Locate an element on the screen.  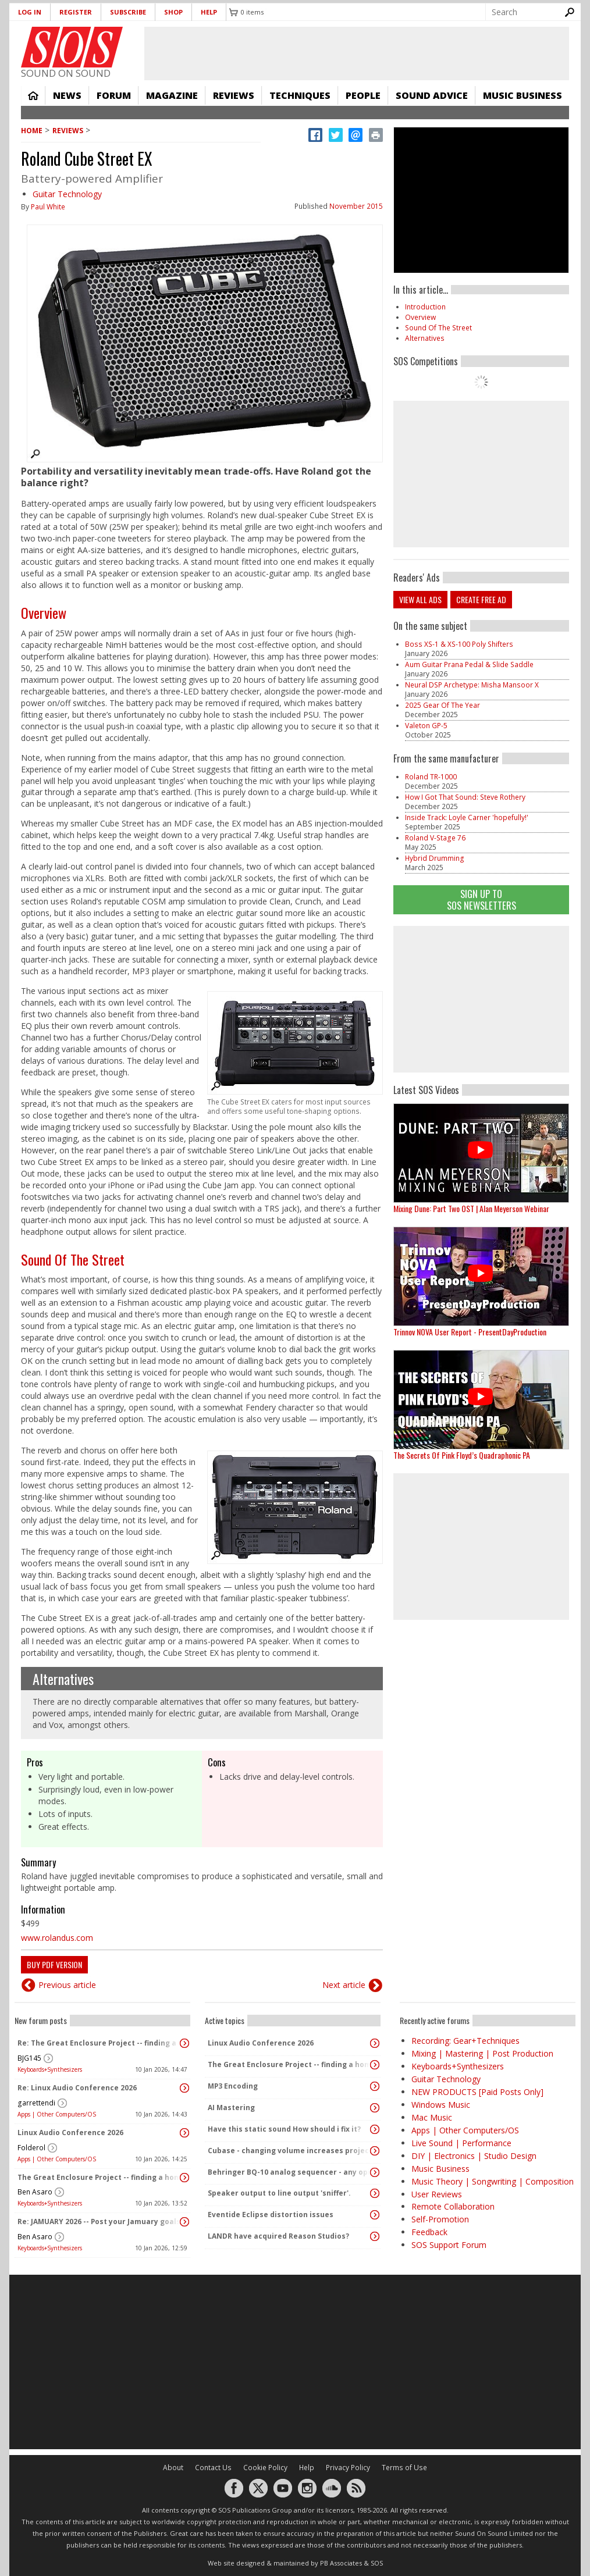
Aum Guitar Prana Pedal & Slide Saddle is located at coordinates (469, 664).